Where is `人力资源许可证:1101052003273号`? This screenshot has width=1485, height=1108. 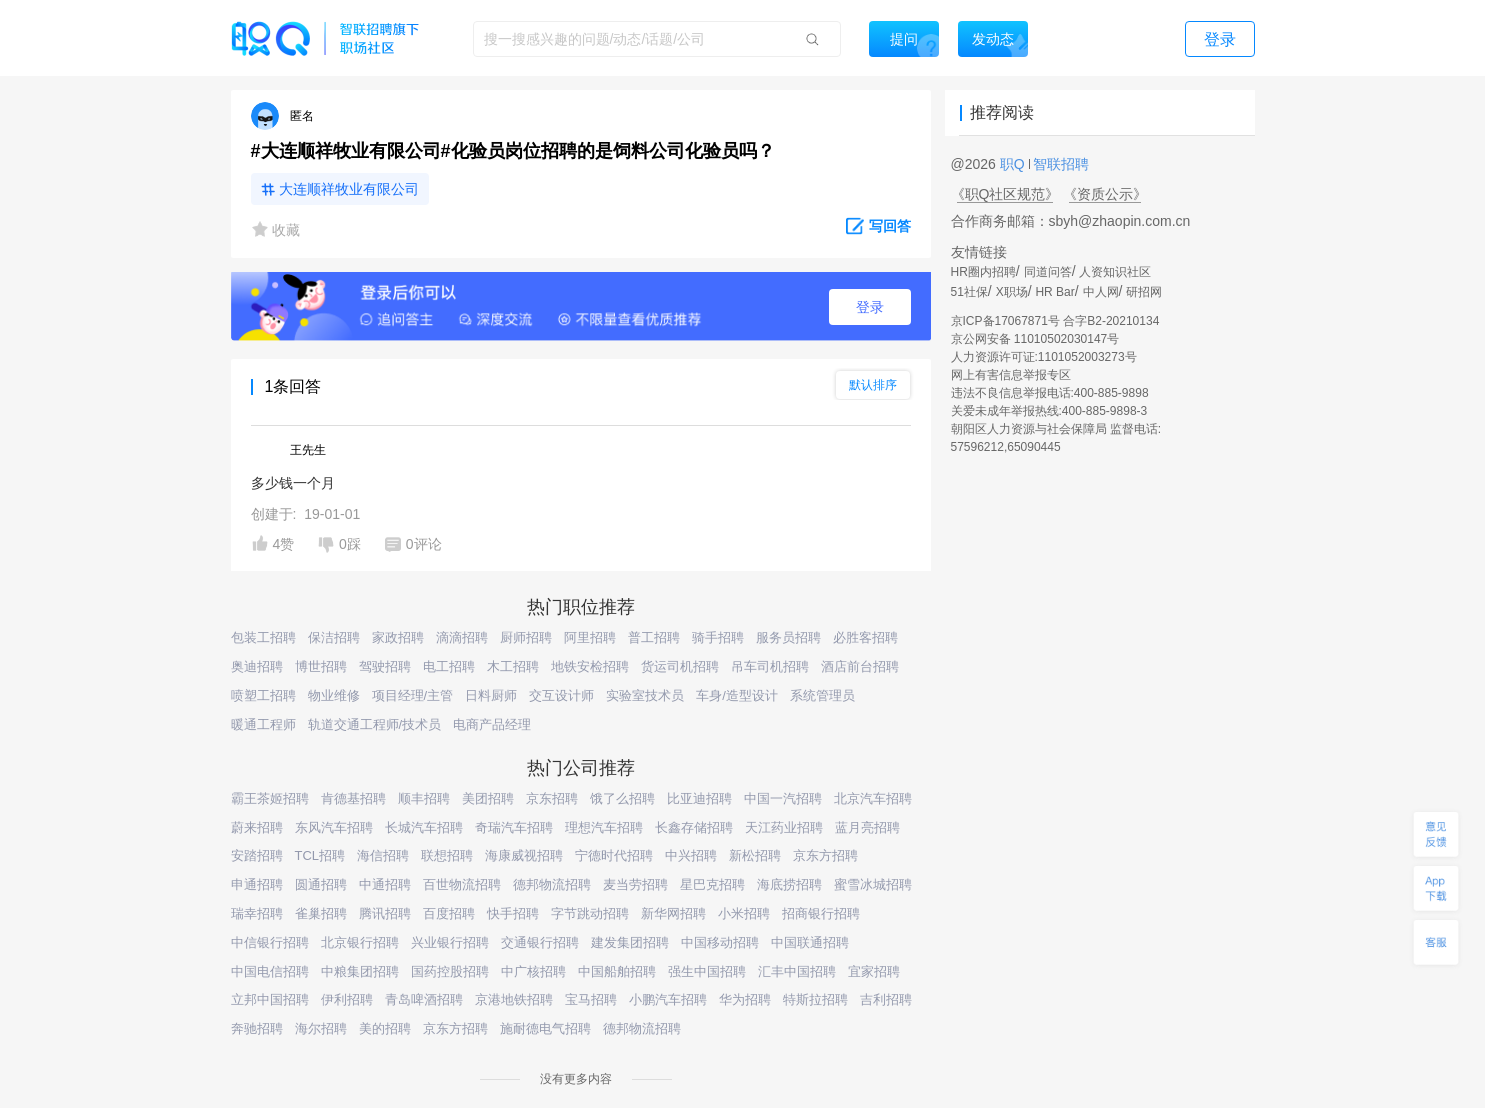
人力资源许可证:1101052003273号 is located at coordinates (1044, 357).